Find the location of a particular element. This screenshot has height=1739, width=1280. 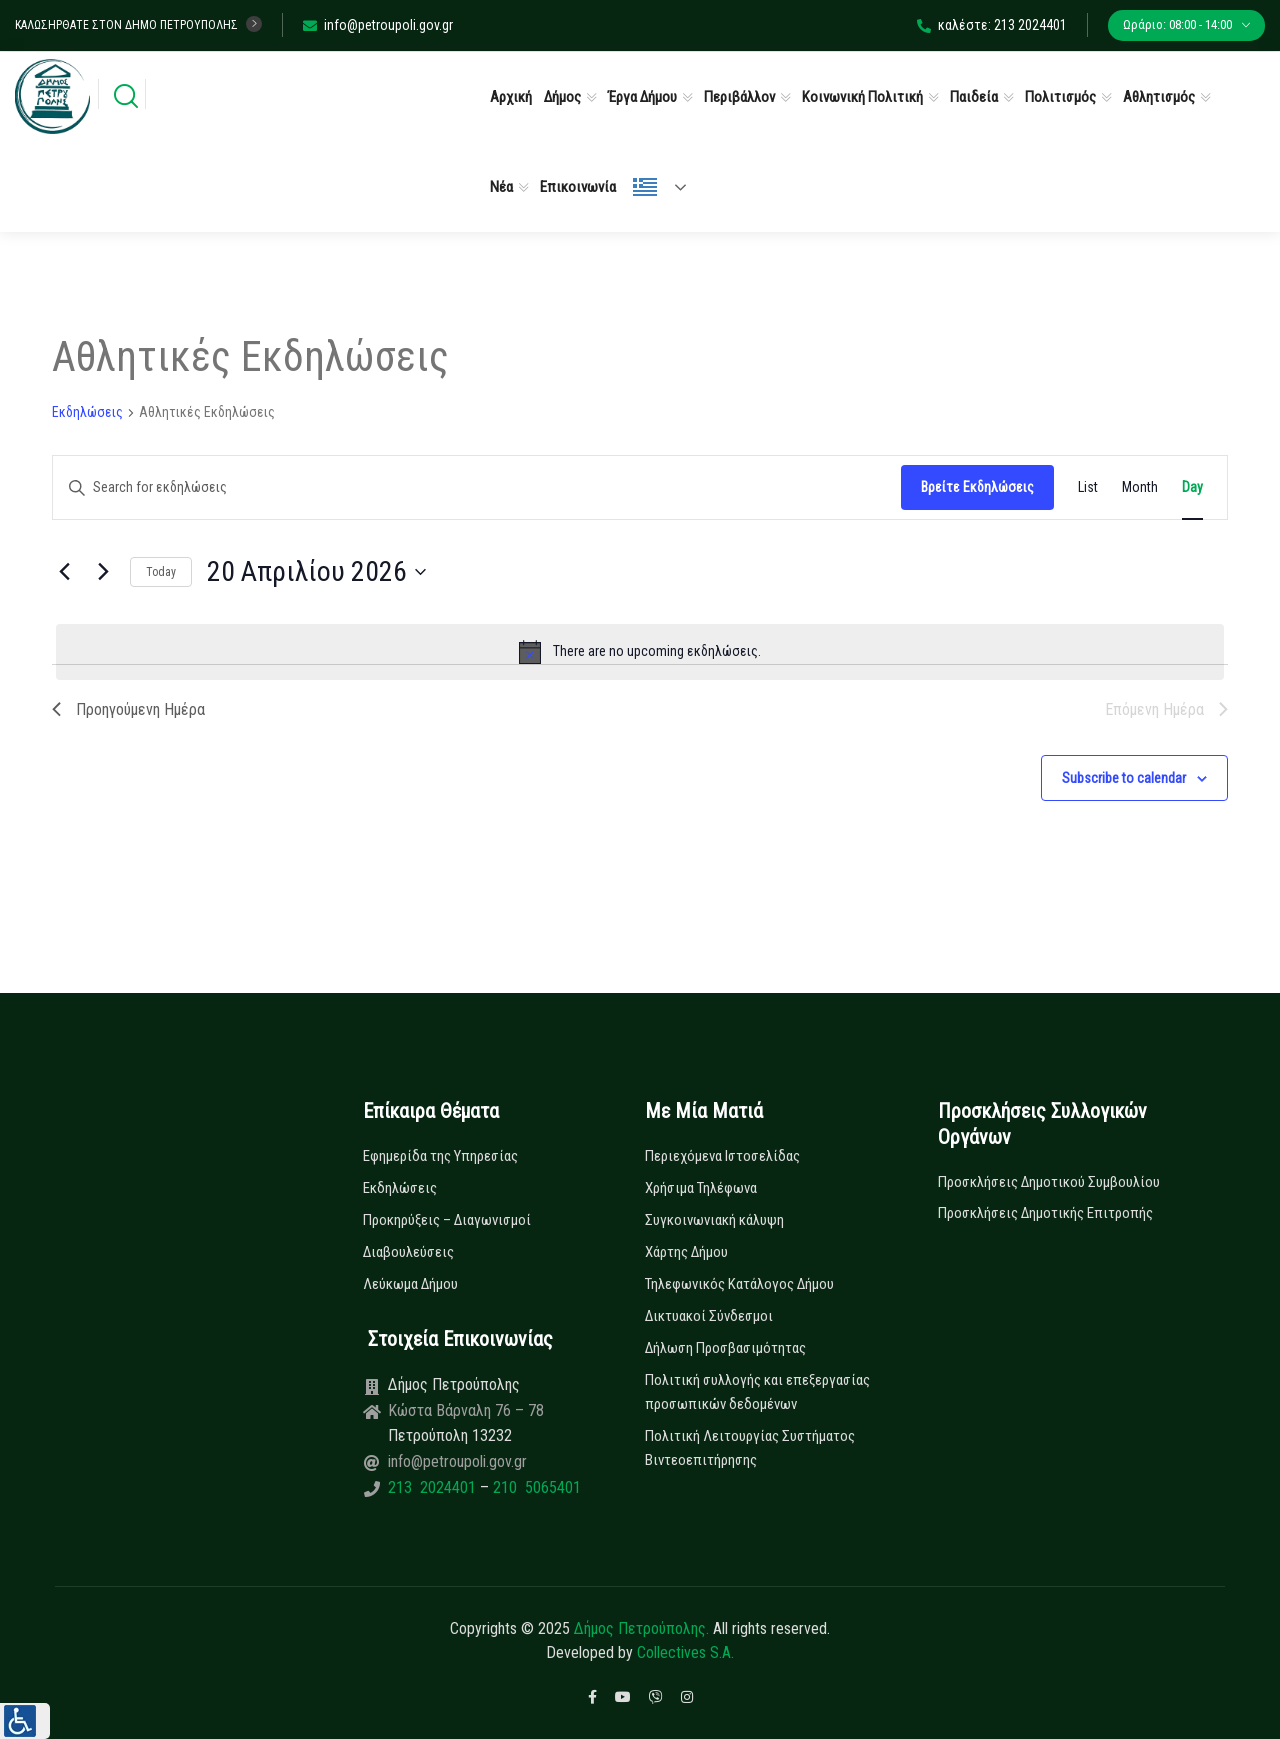

Λεύκωμα Δήμου is located at coordinates (410, 1284).